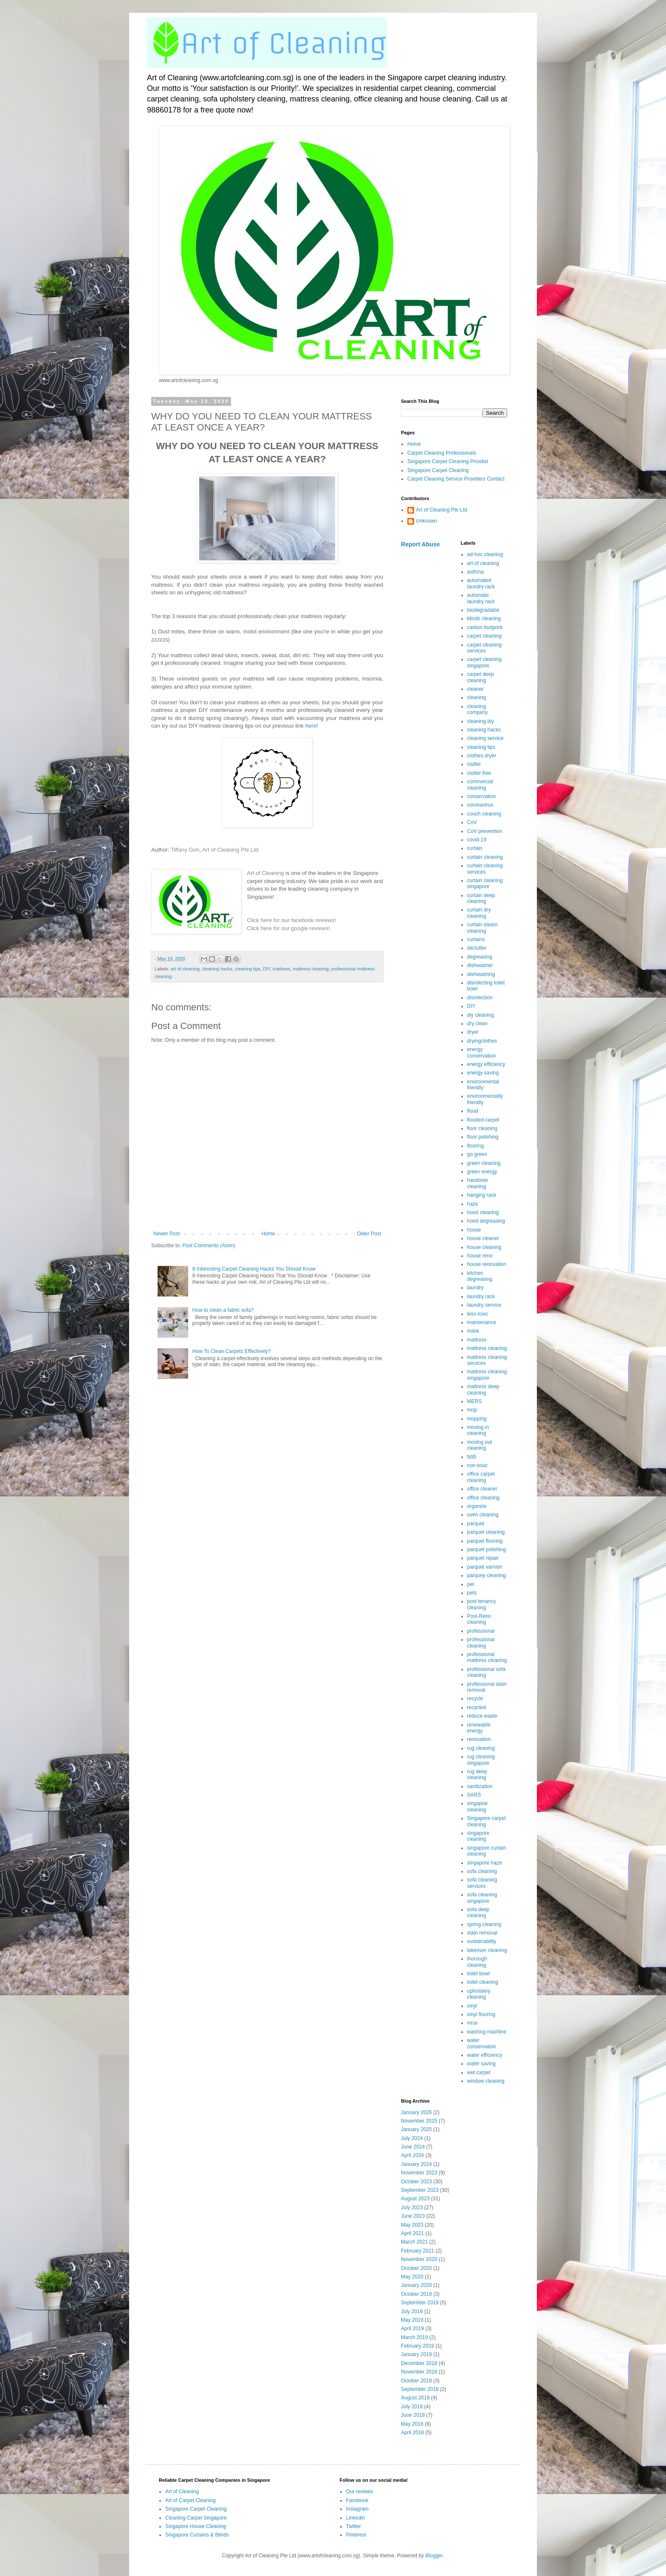 Image resolution: width=666 pixels, height=2576 pixels. Describe the element at coordinates (484, 814) in the screenshot. I see `couch cleaning` at that location.